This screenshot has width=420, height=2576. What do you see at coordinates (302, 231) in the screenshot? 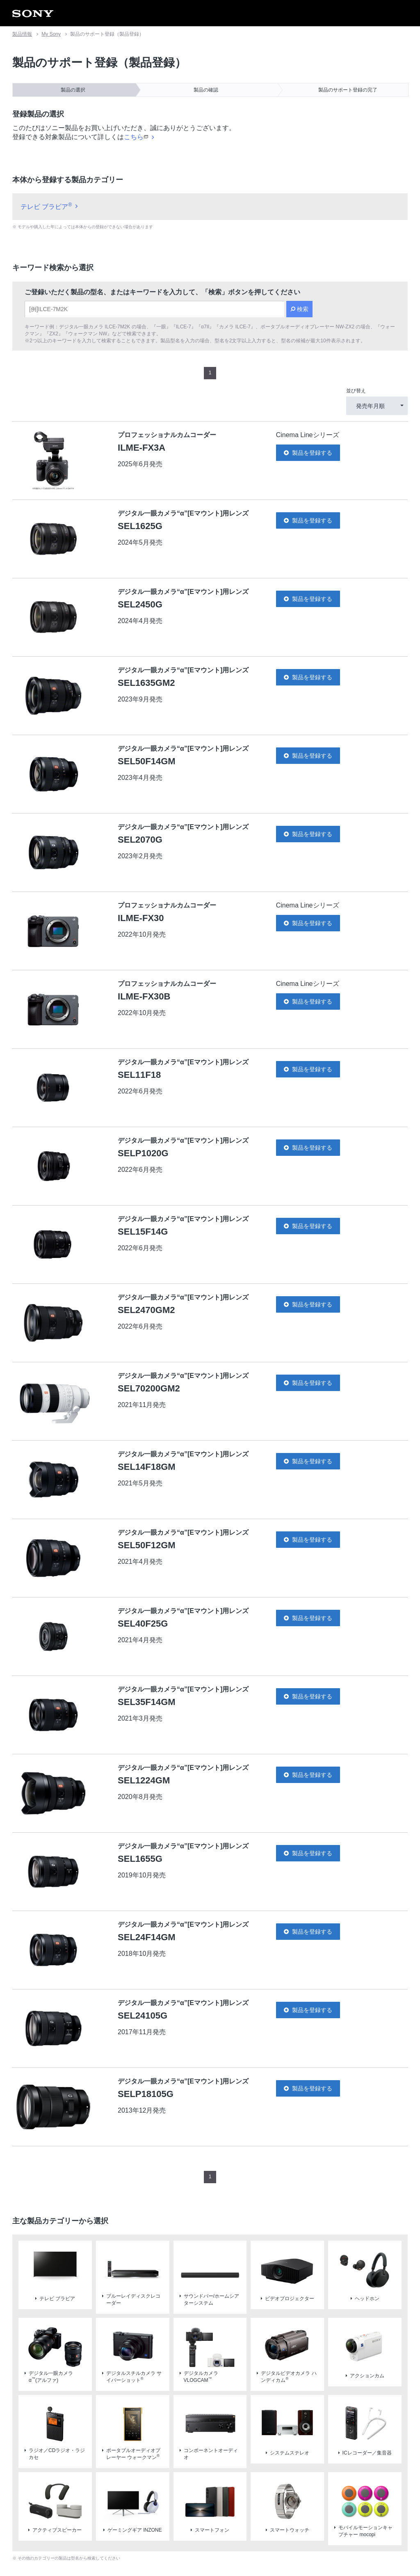
I see `検索` at bounding box center [302, 231].